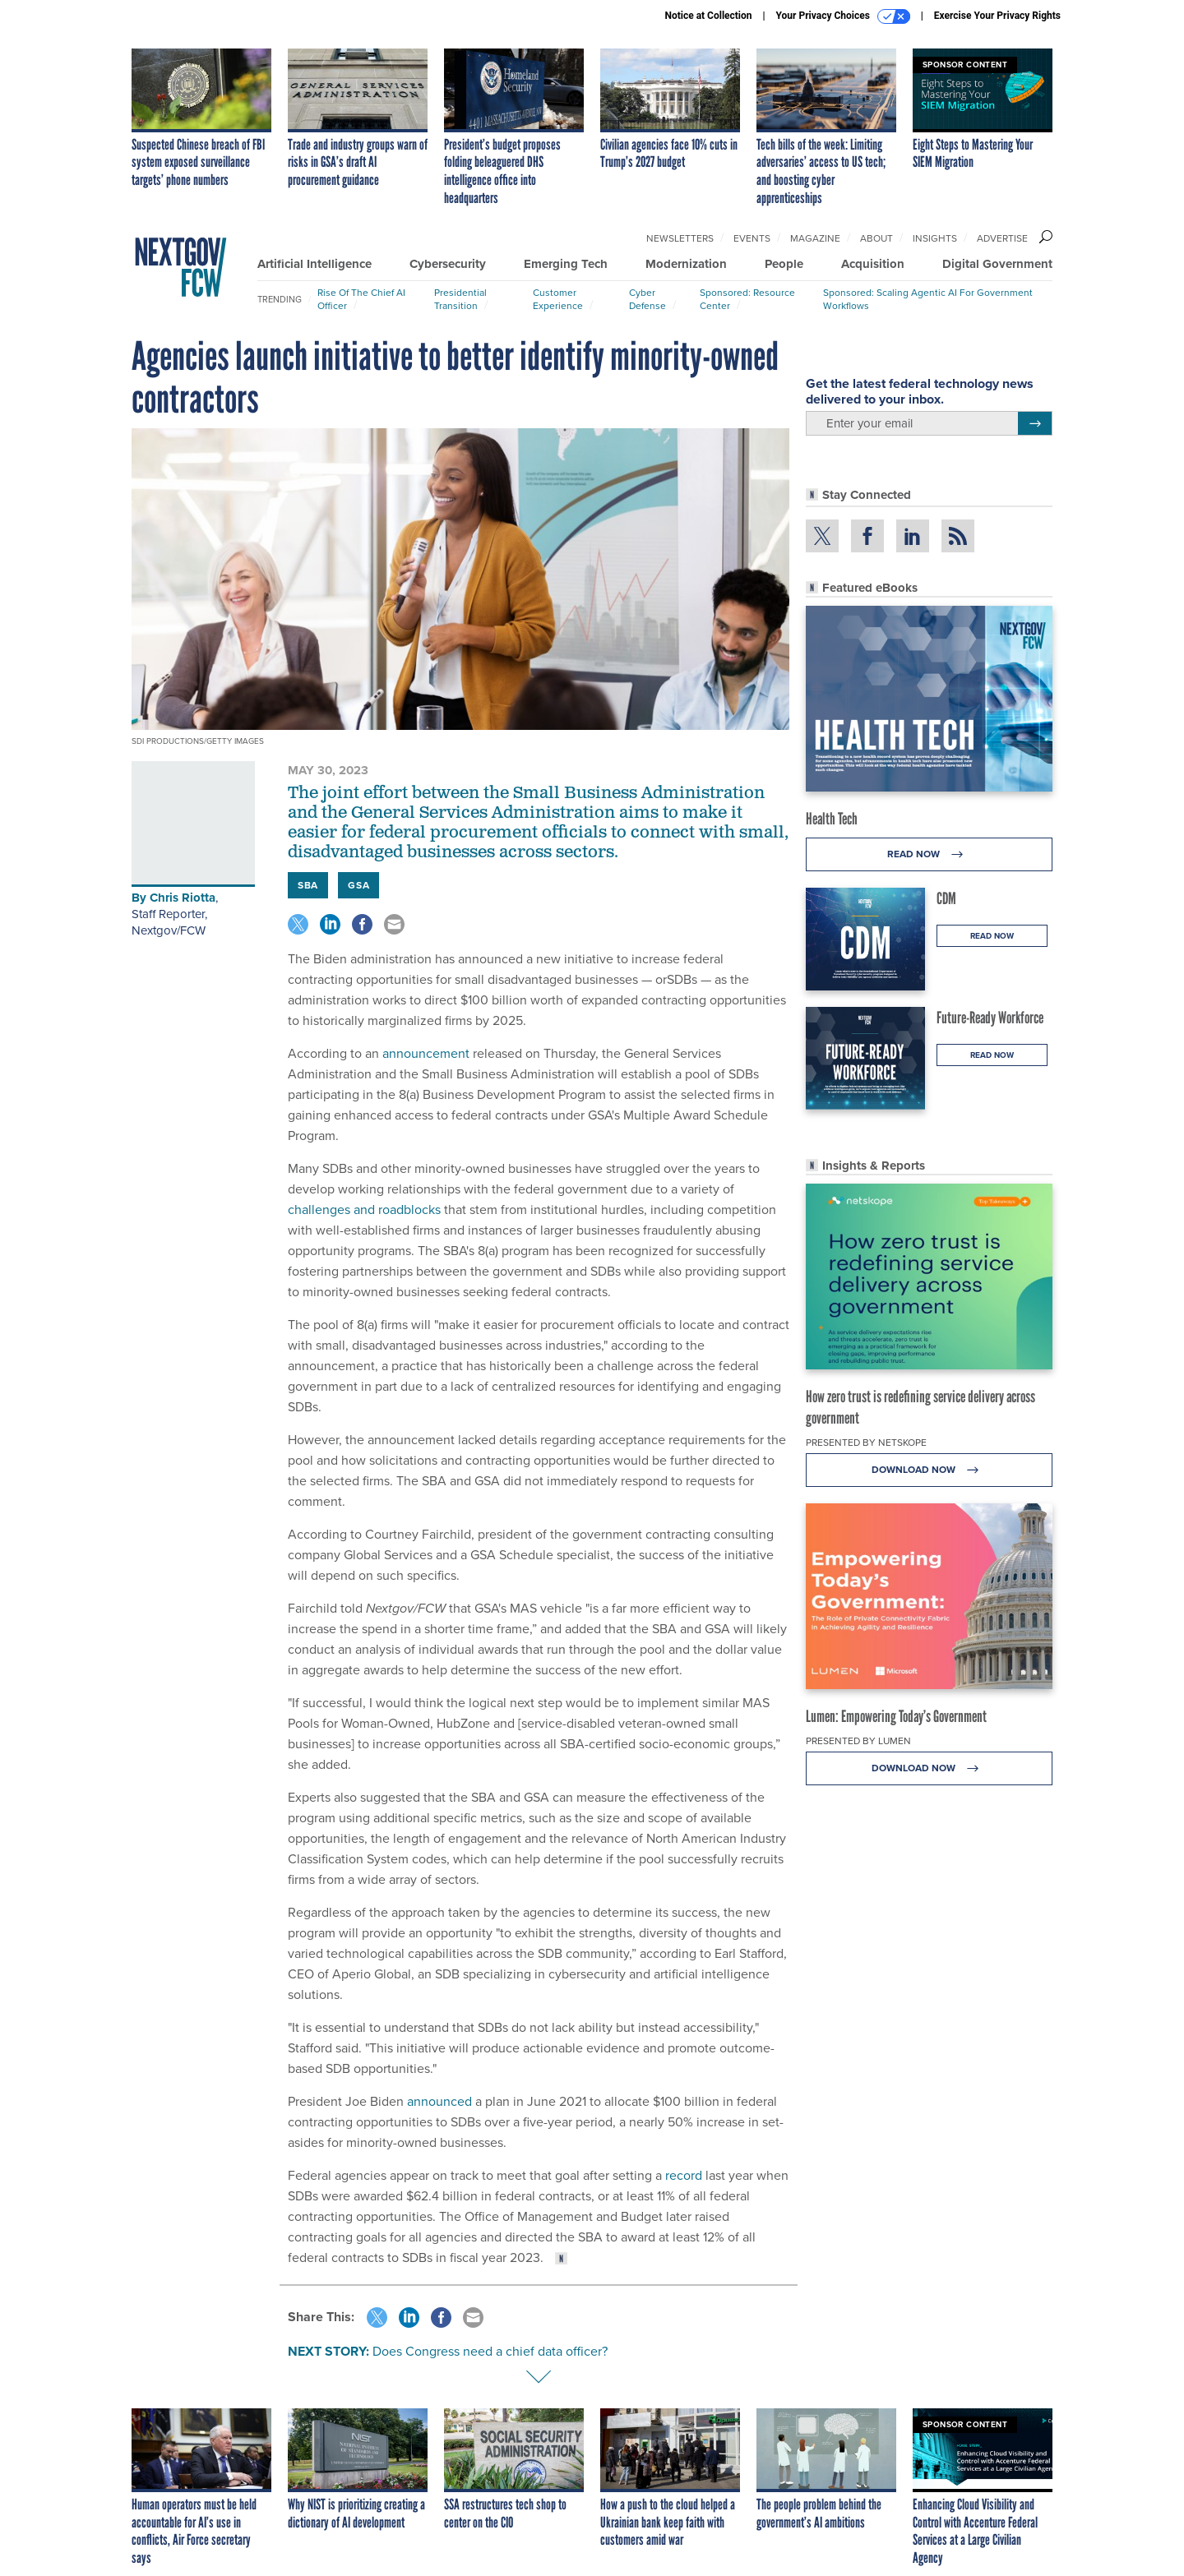  Describe the element at coordinates (866, 1442) in the screenshot. I see `Presented By Netskope` at that location.